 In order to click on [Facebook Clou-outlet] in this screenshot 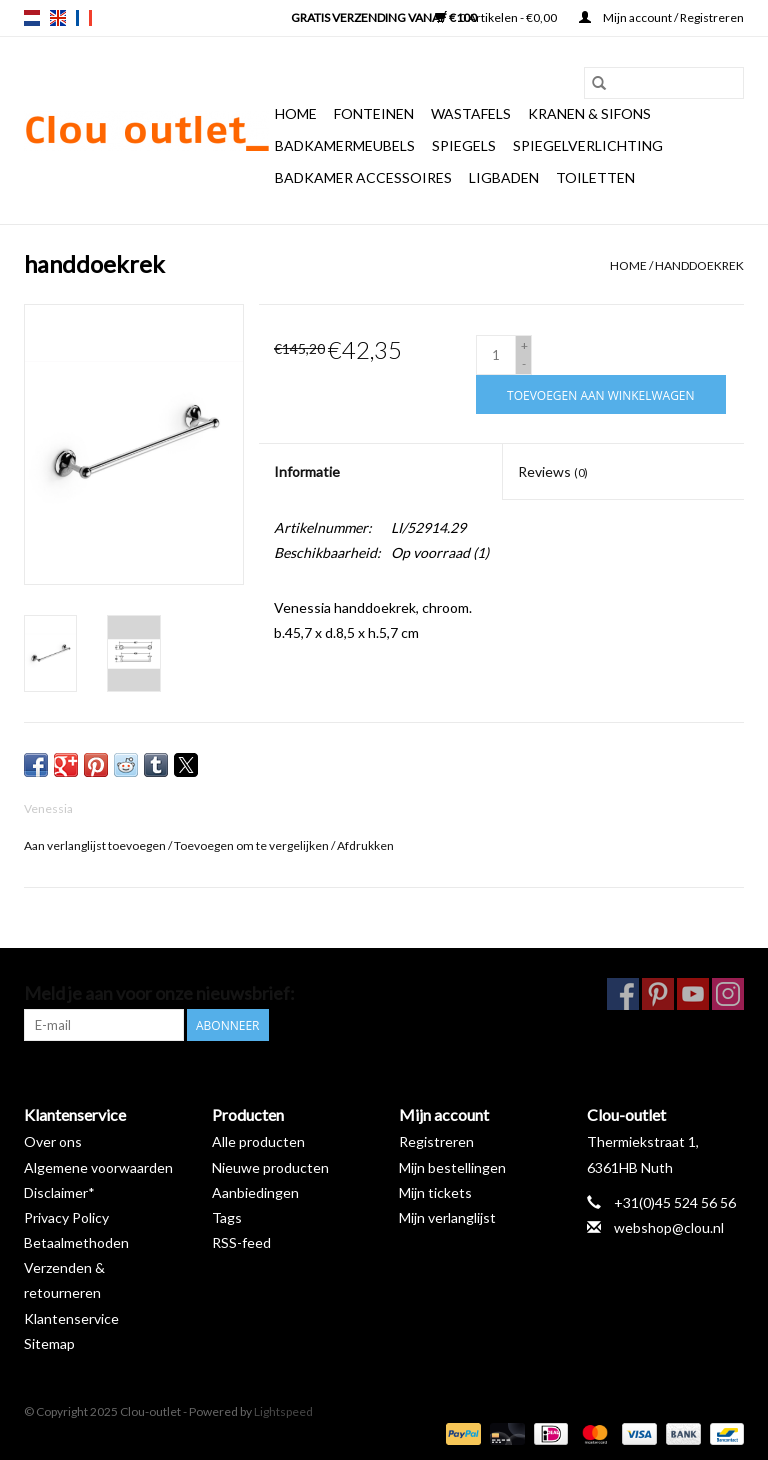, I will do `click(623, 994)`.